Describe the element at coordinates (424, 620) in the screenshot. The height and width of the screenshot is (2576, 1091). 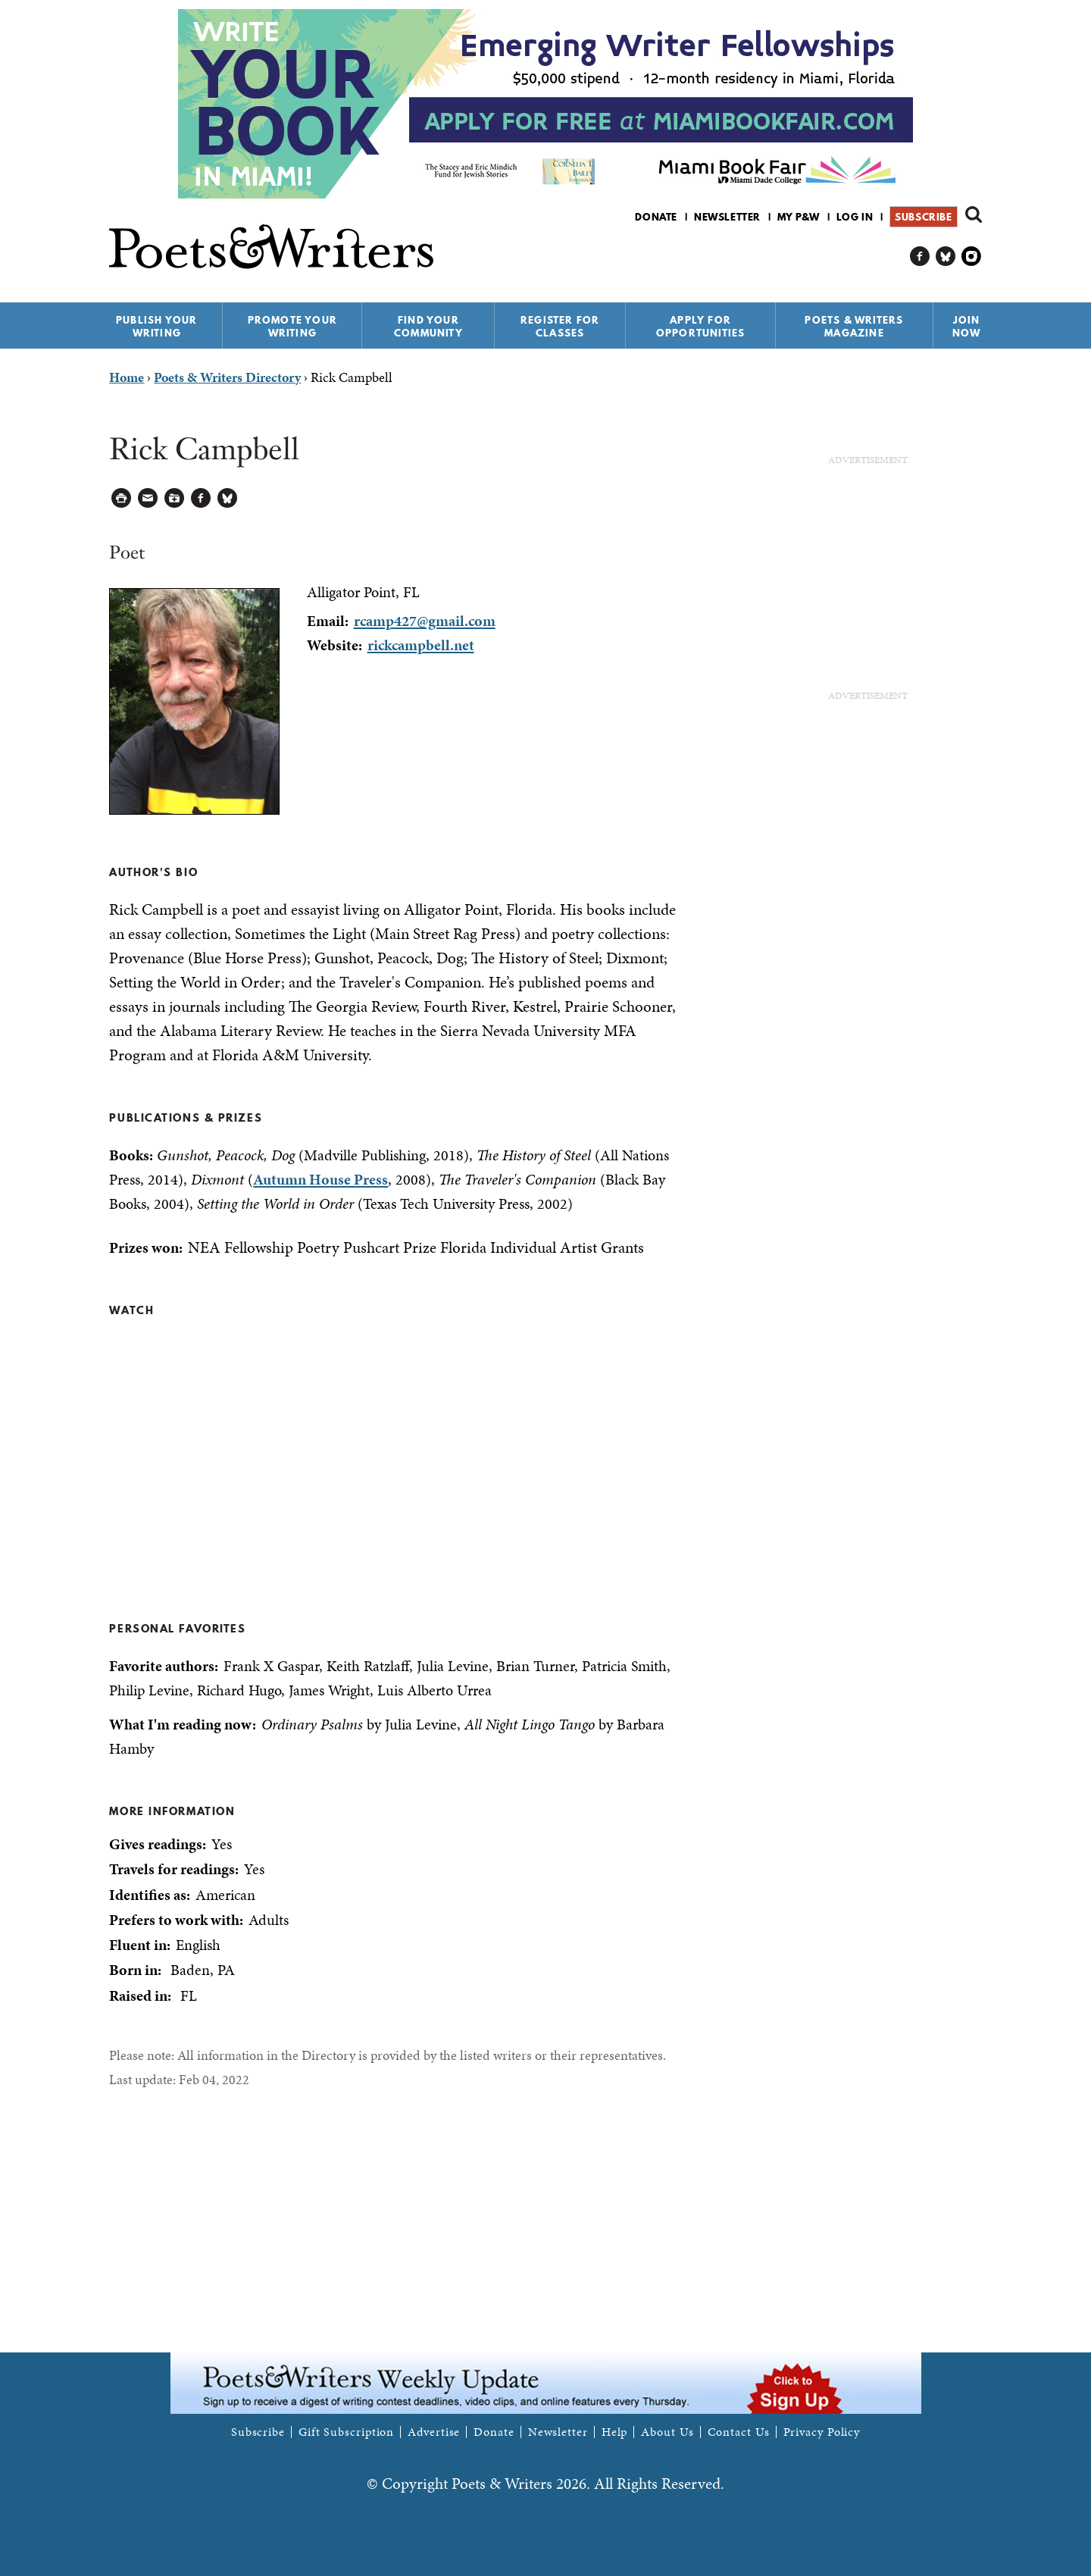
I see `rcamp427@gmail.com` at that location.